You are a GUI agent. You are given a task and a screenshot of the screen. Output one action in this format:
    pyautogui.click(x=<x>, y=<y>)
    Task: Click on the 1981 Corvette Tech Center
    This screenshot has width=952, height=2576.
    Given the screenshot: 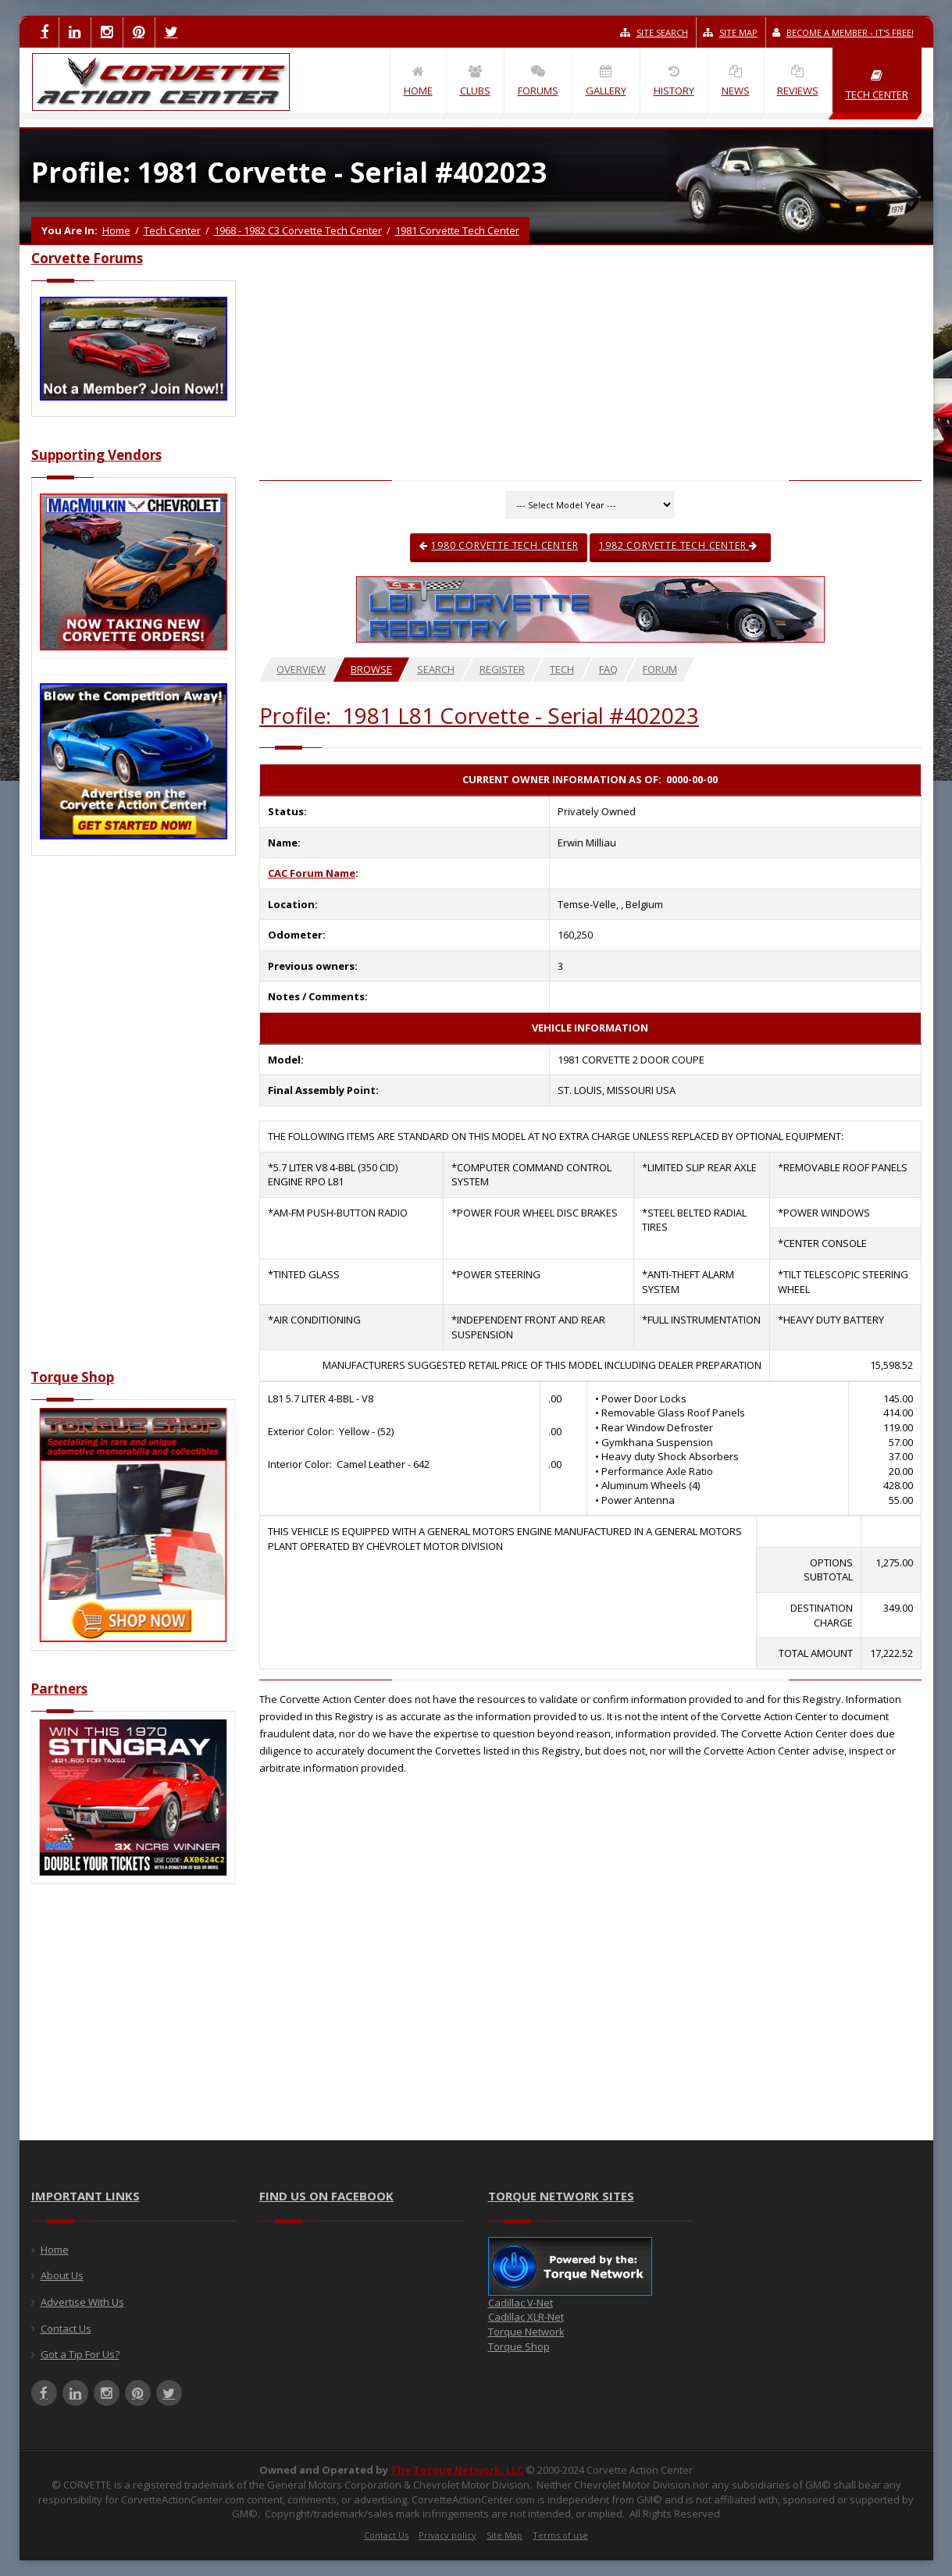 What is the action you would take?
    pyautogui.click(x=457, y=230)
    